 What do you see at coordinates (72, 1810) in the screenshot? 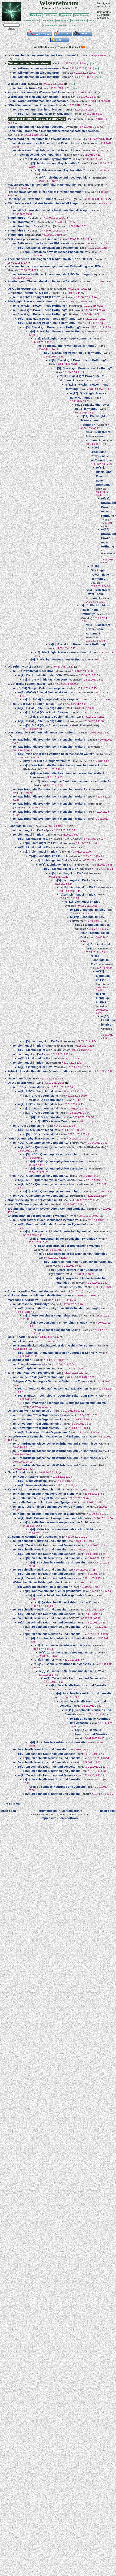
I see `Beitragsarchiv` at bounding box center [72, 1810].